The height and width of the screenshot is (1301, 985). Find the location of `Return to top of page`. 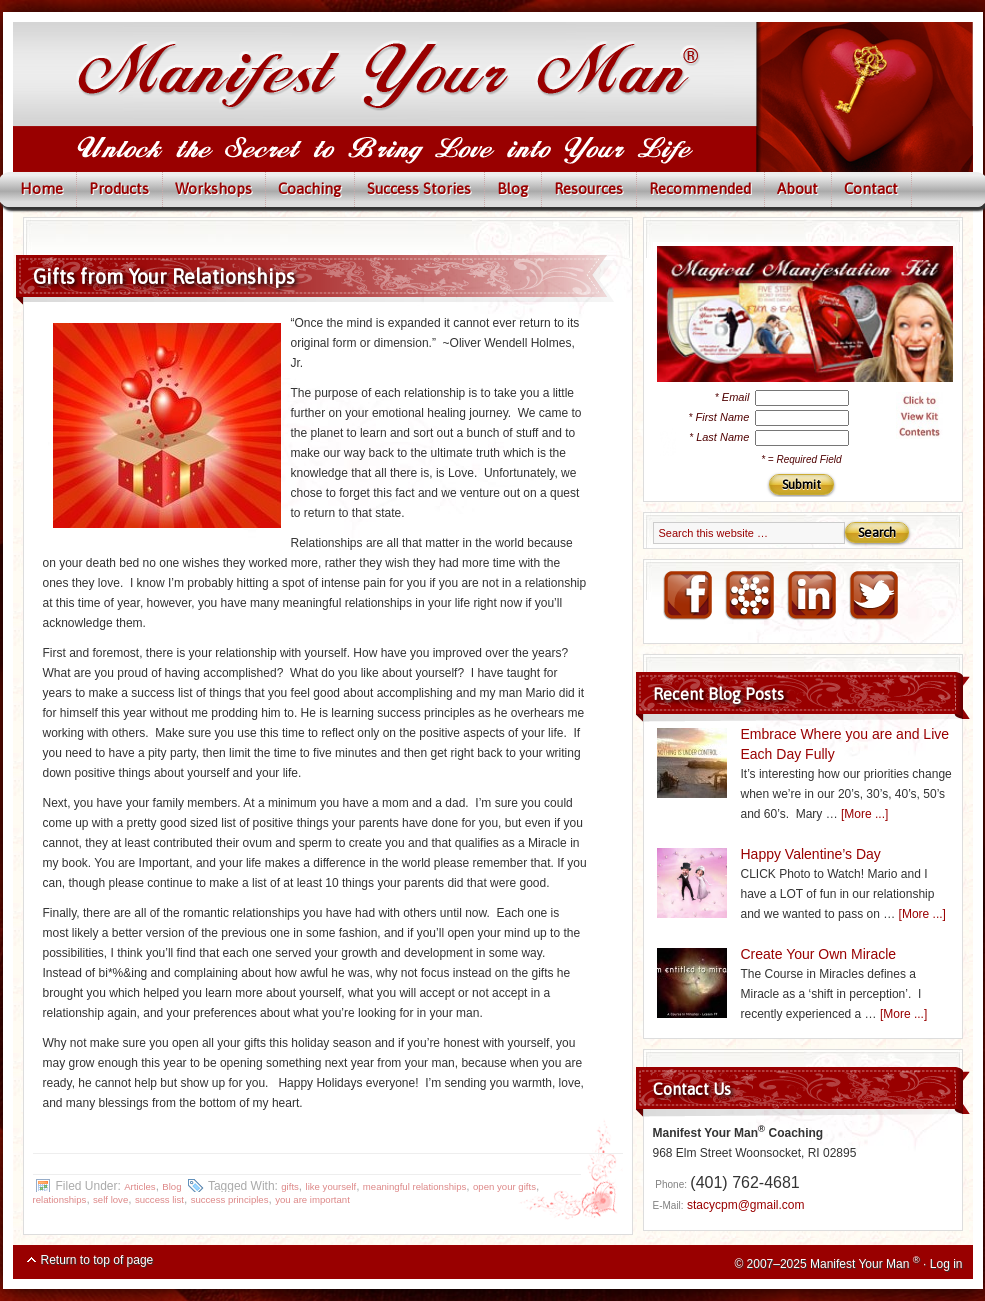

Return to top of page is located at coordinates (97, 1260).